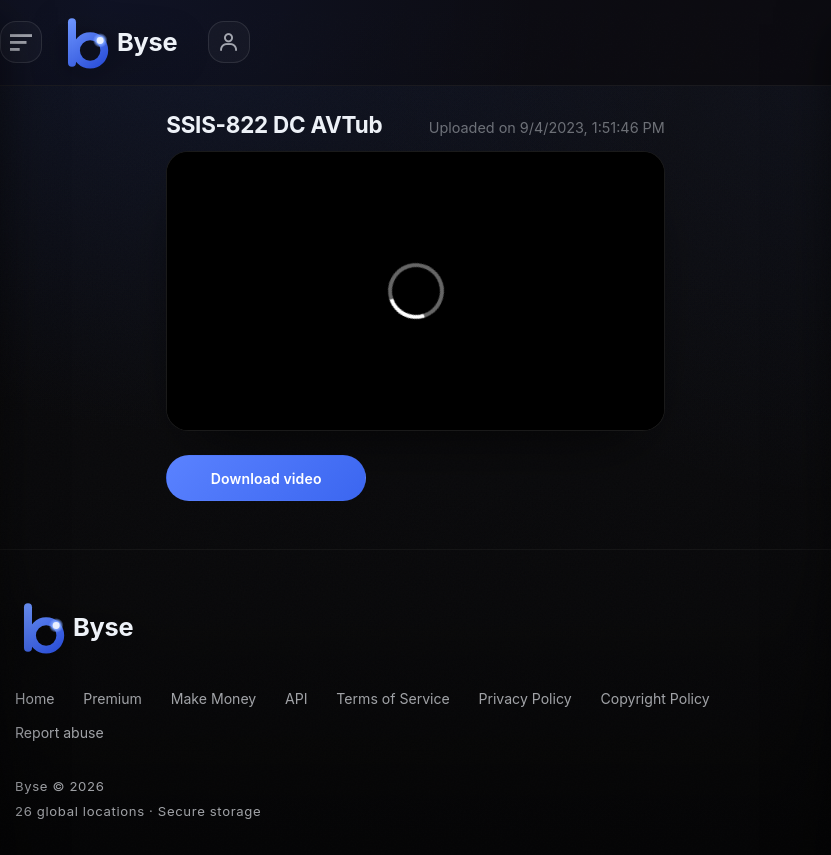 The image size is (831, 855). I want to click on Make Money, so click(214, 698).